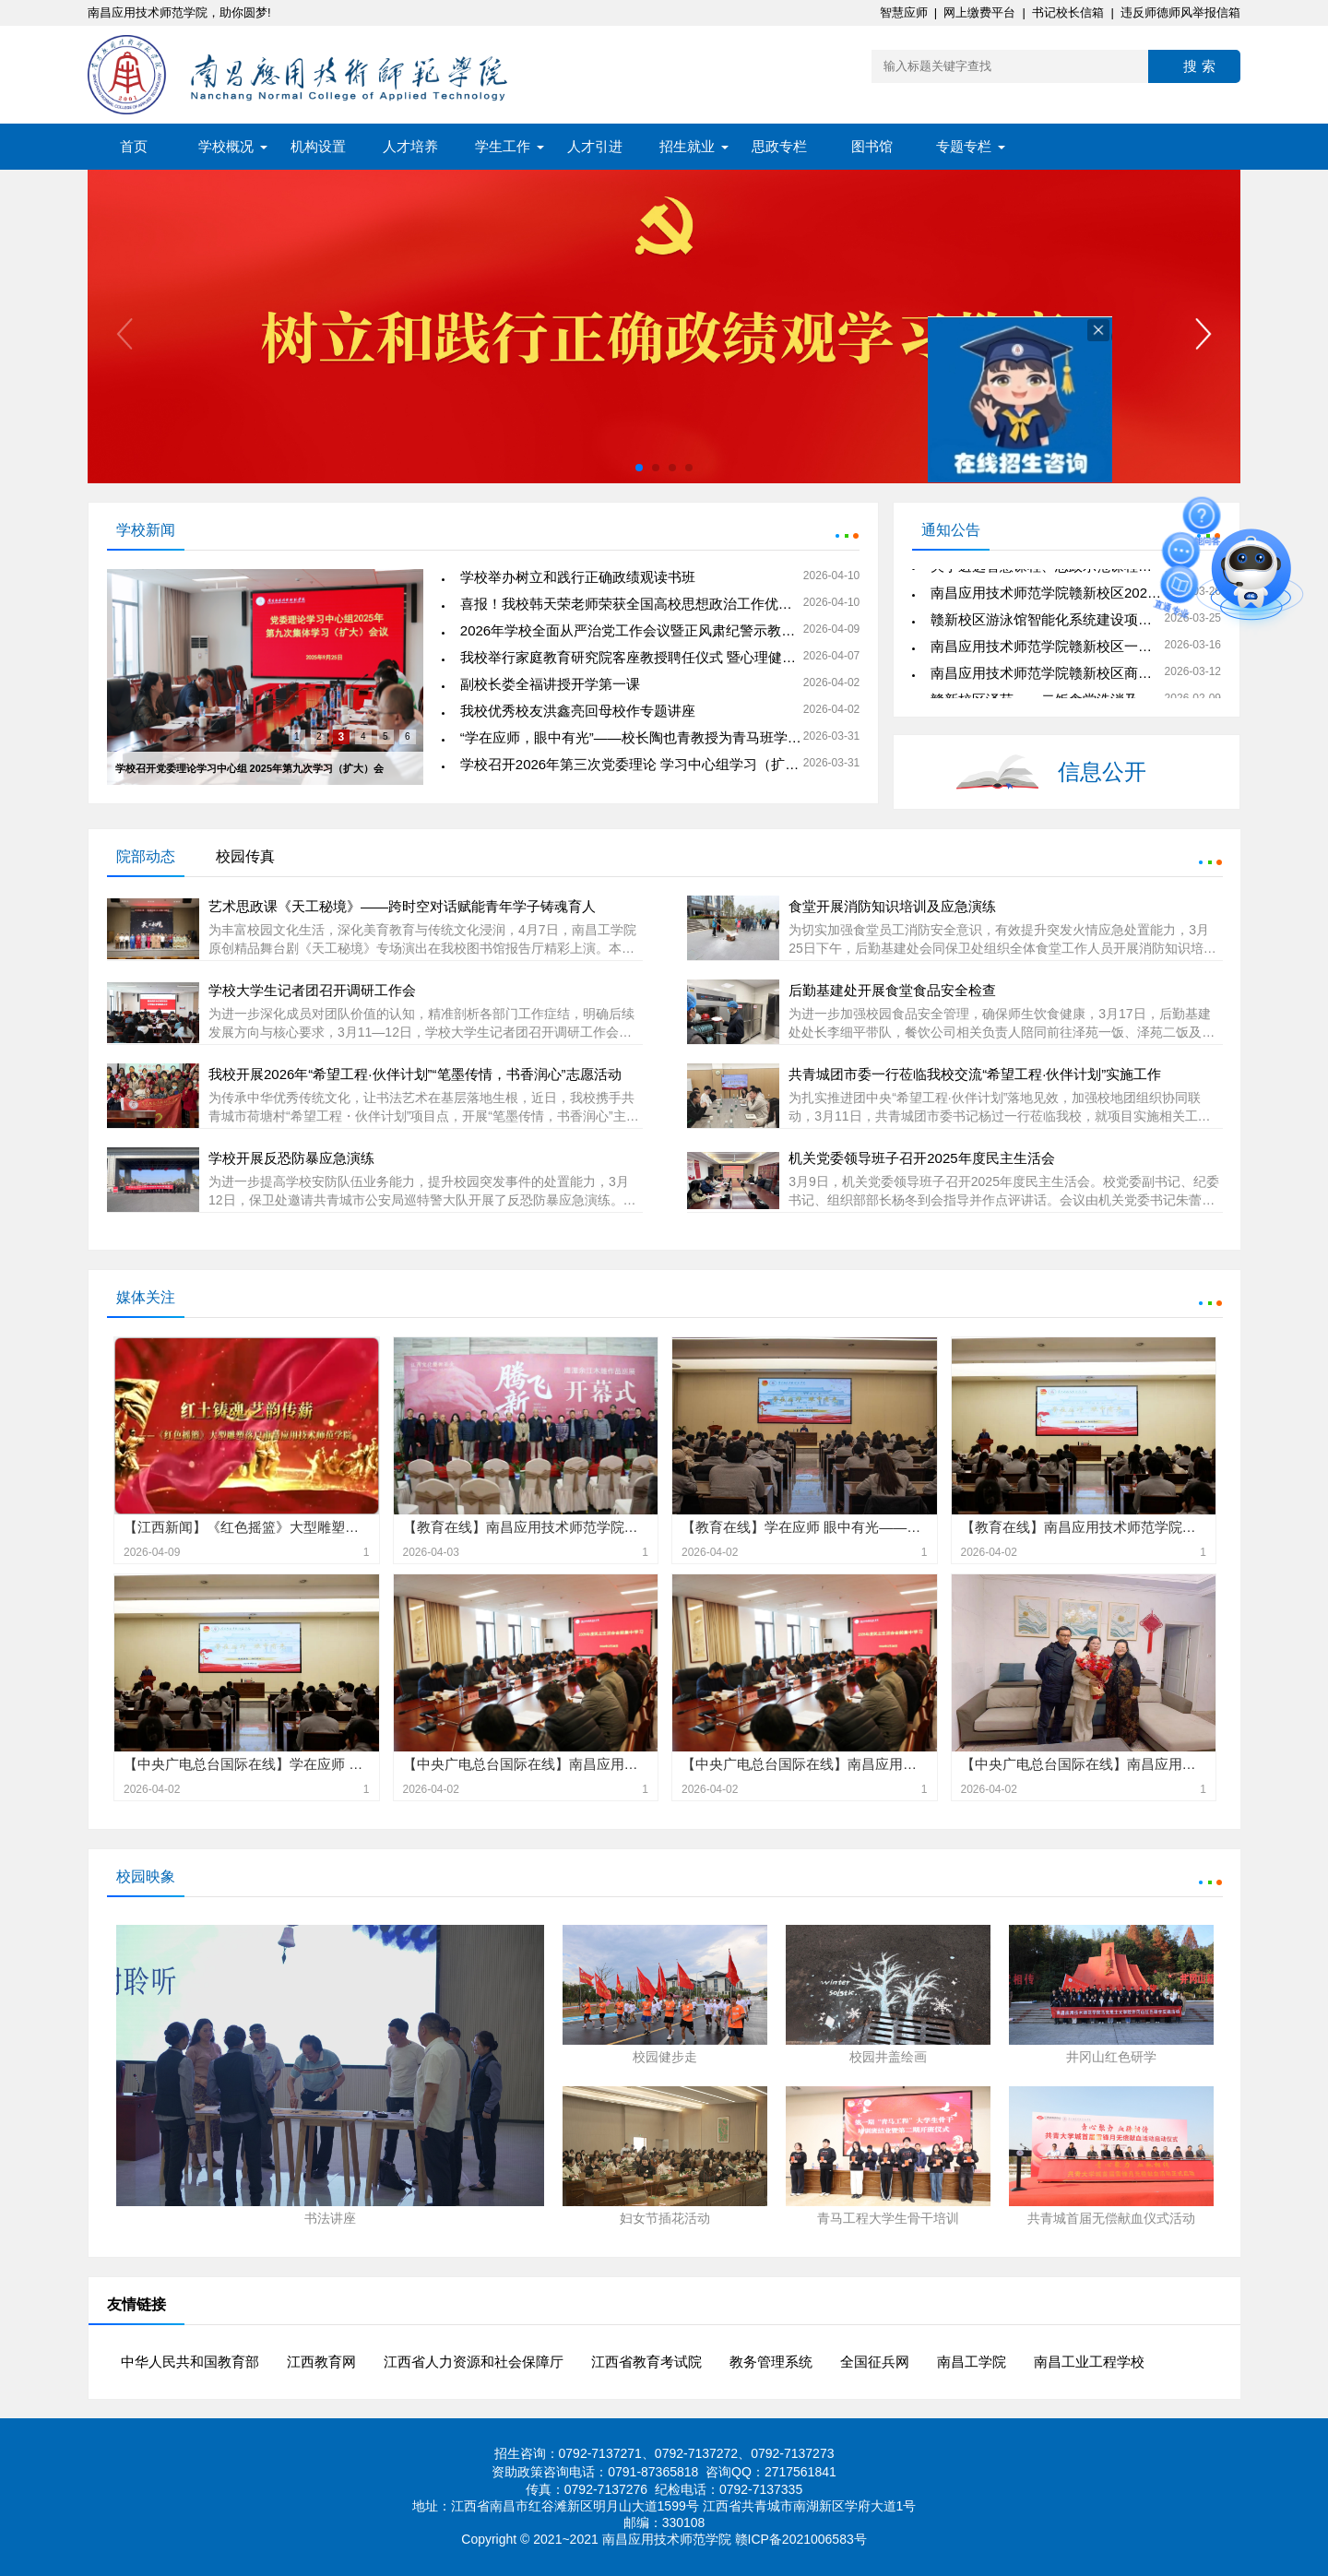 The height and width of the screenshot is (2576, 1328). I want to click on 学校召开2026年第三次党委理论 学习中心组学习（扩大）会议, so click(650, 764).